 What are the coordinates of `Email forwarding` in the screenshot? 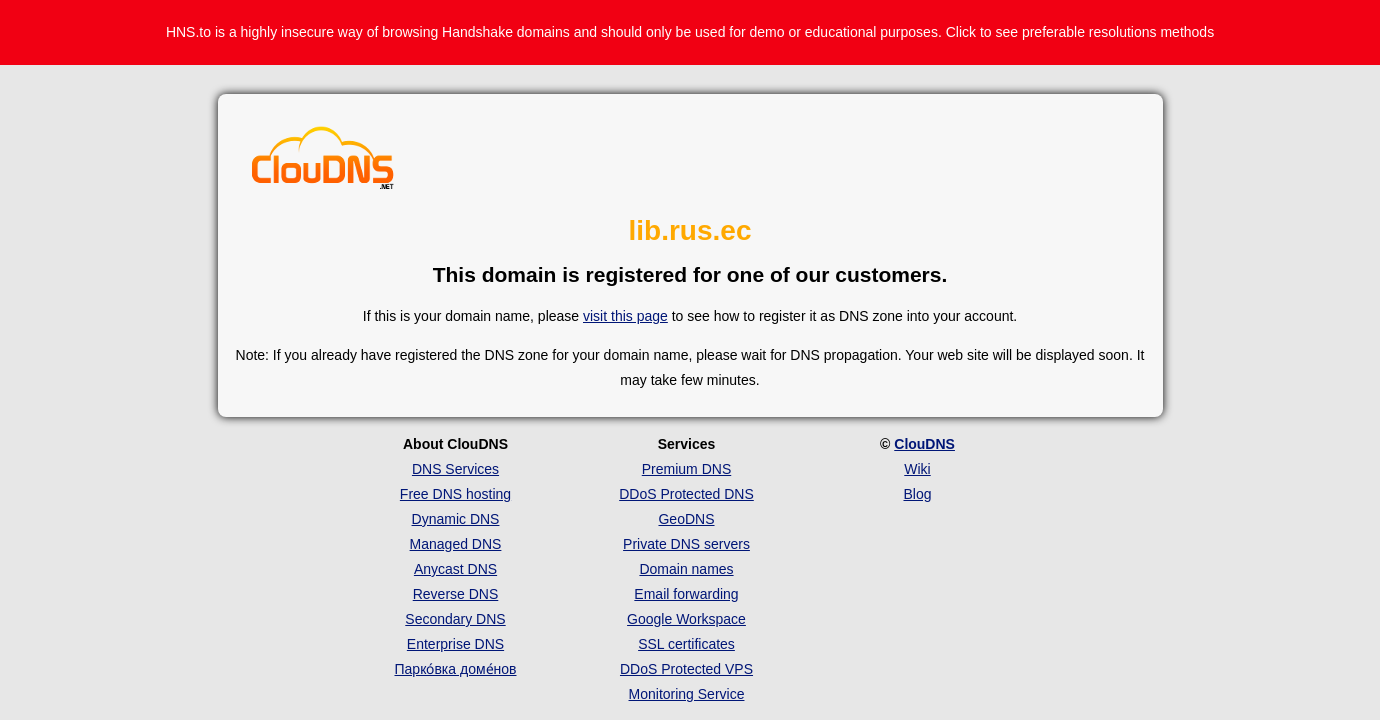 It's located at (686, 594).